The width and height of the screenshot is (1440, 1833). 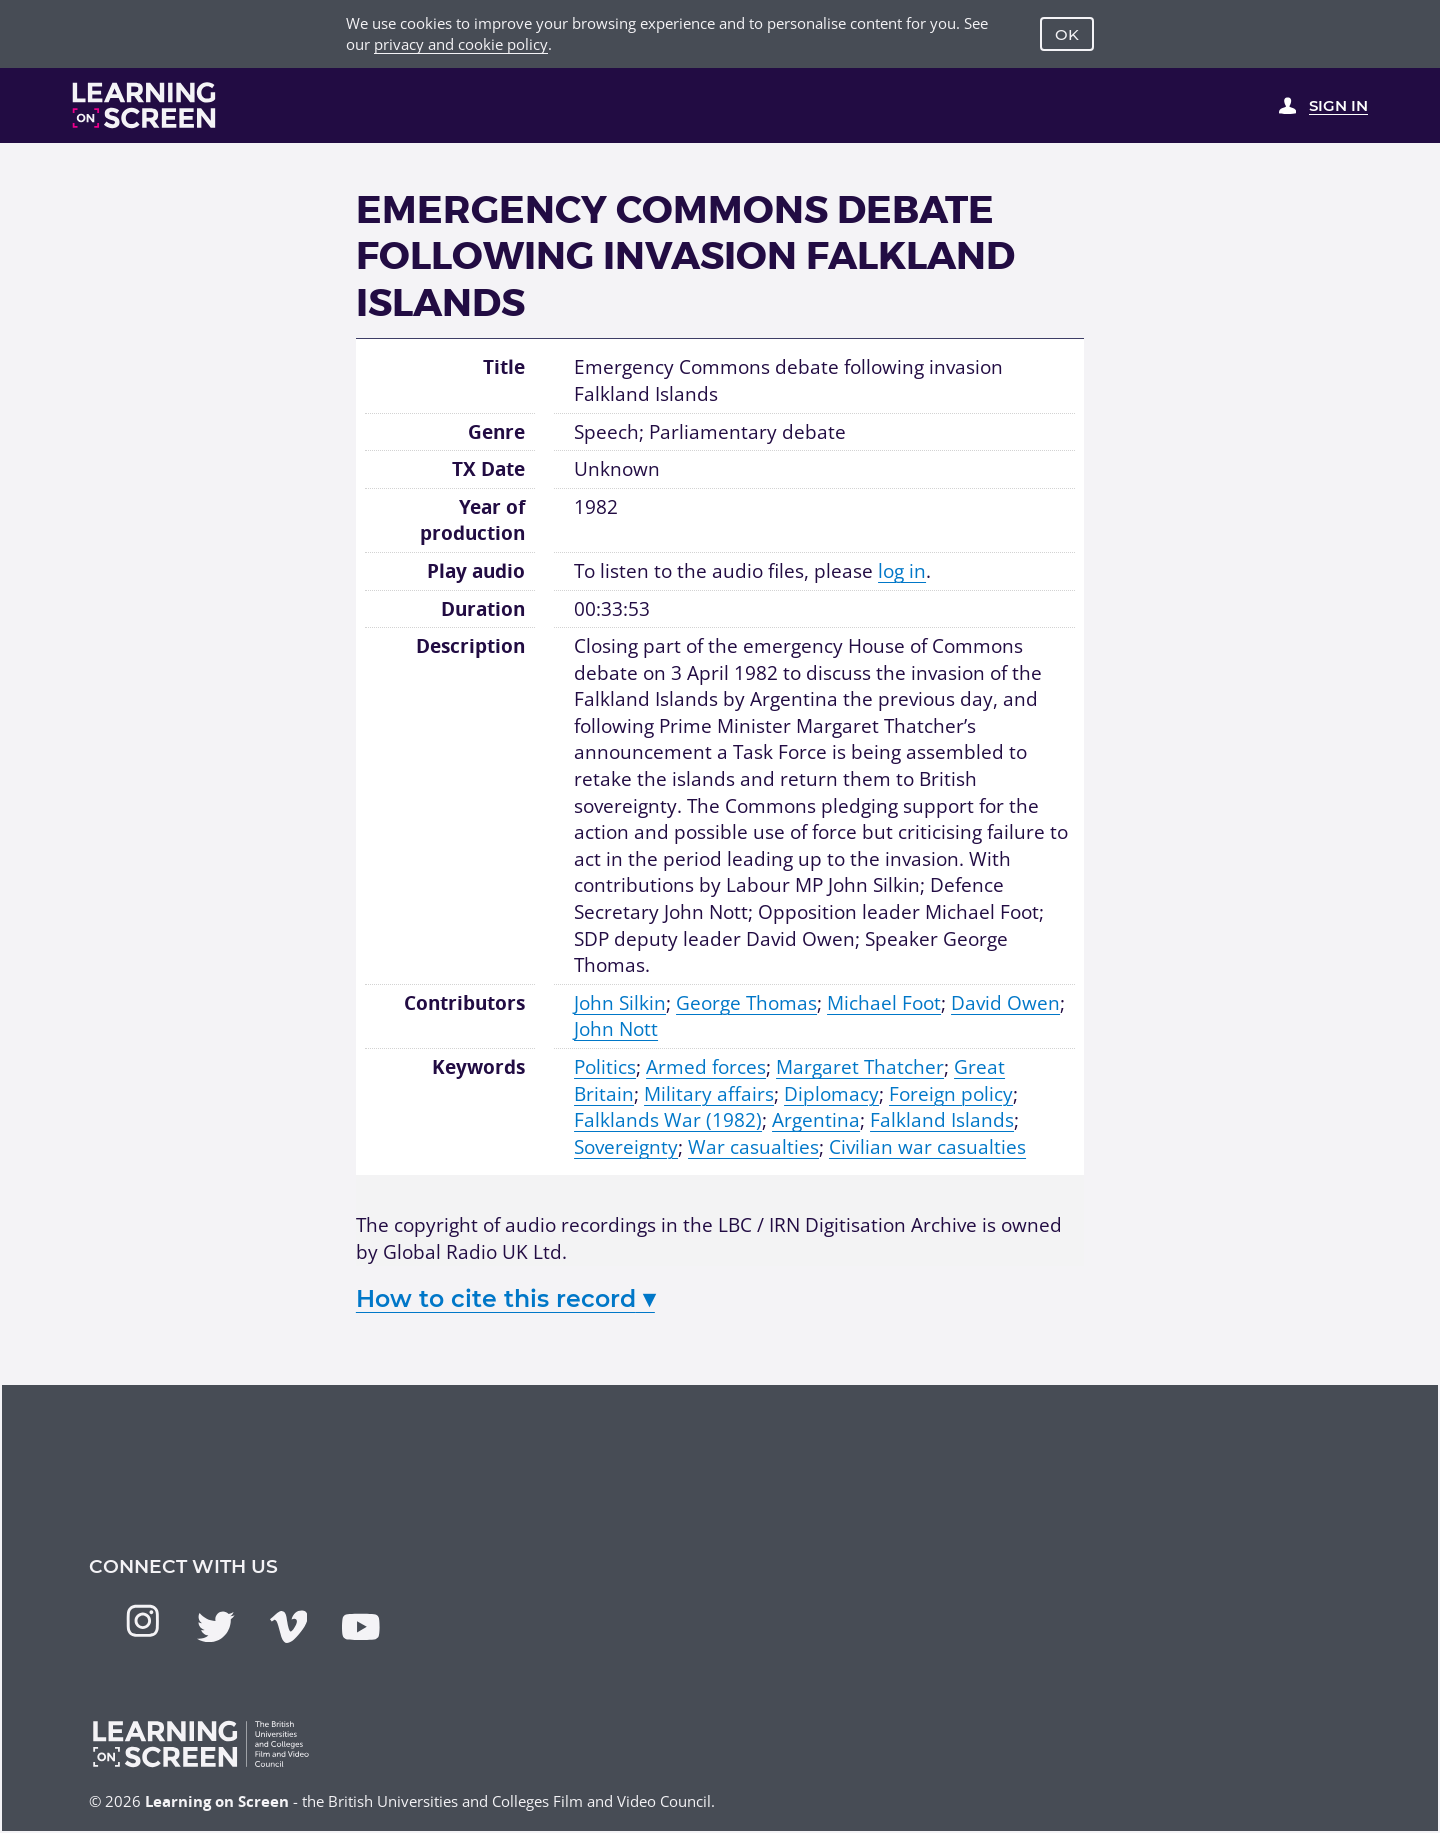 What do you see at coordinates (753, 1147) in the screenshot?
I see `War casualties` at bounding box center [753, 1147].